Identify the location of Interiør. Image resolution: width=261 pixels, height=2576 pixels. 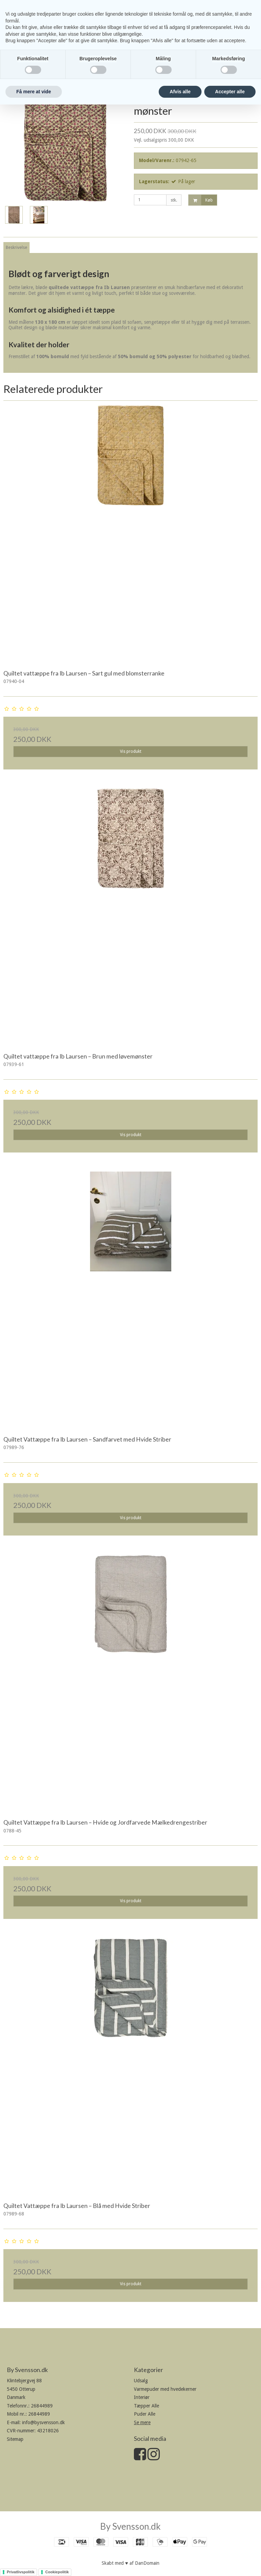
(142, 2397).